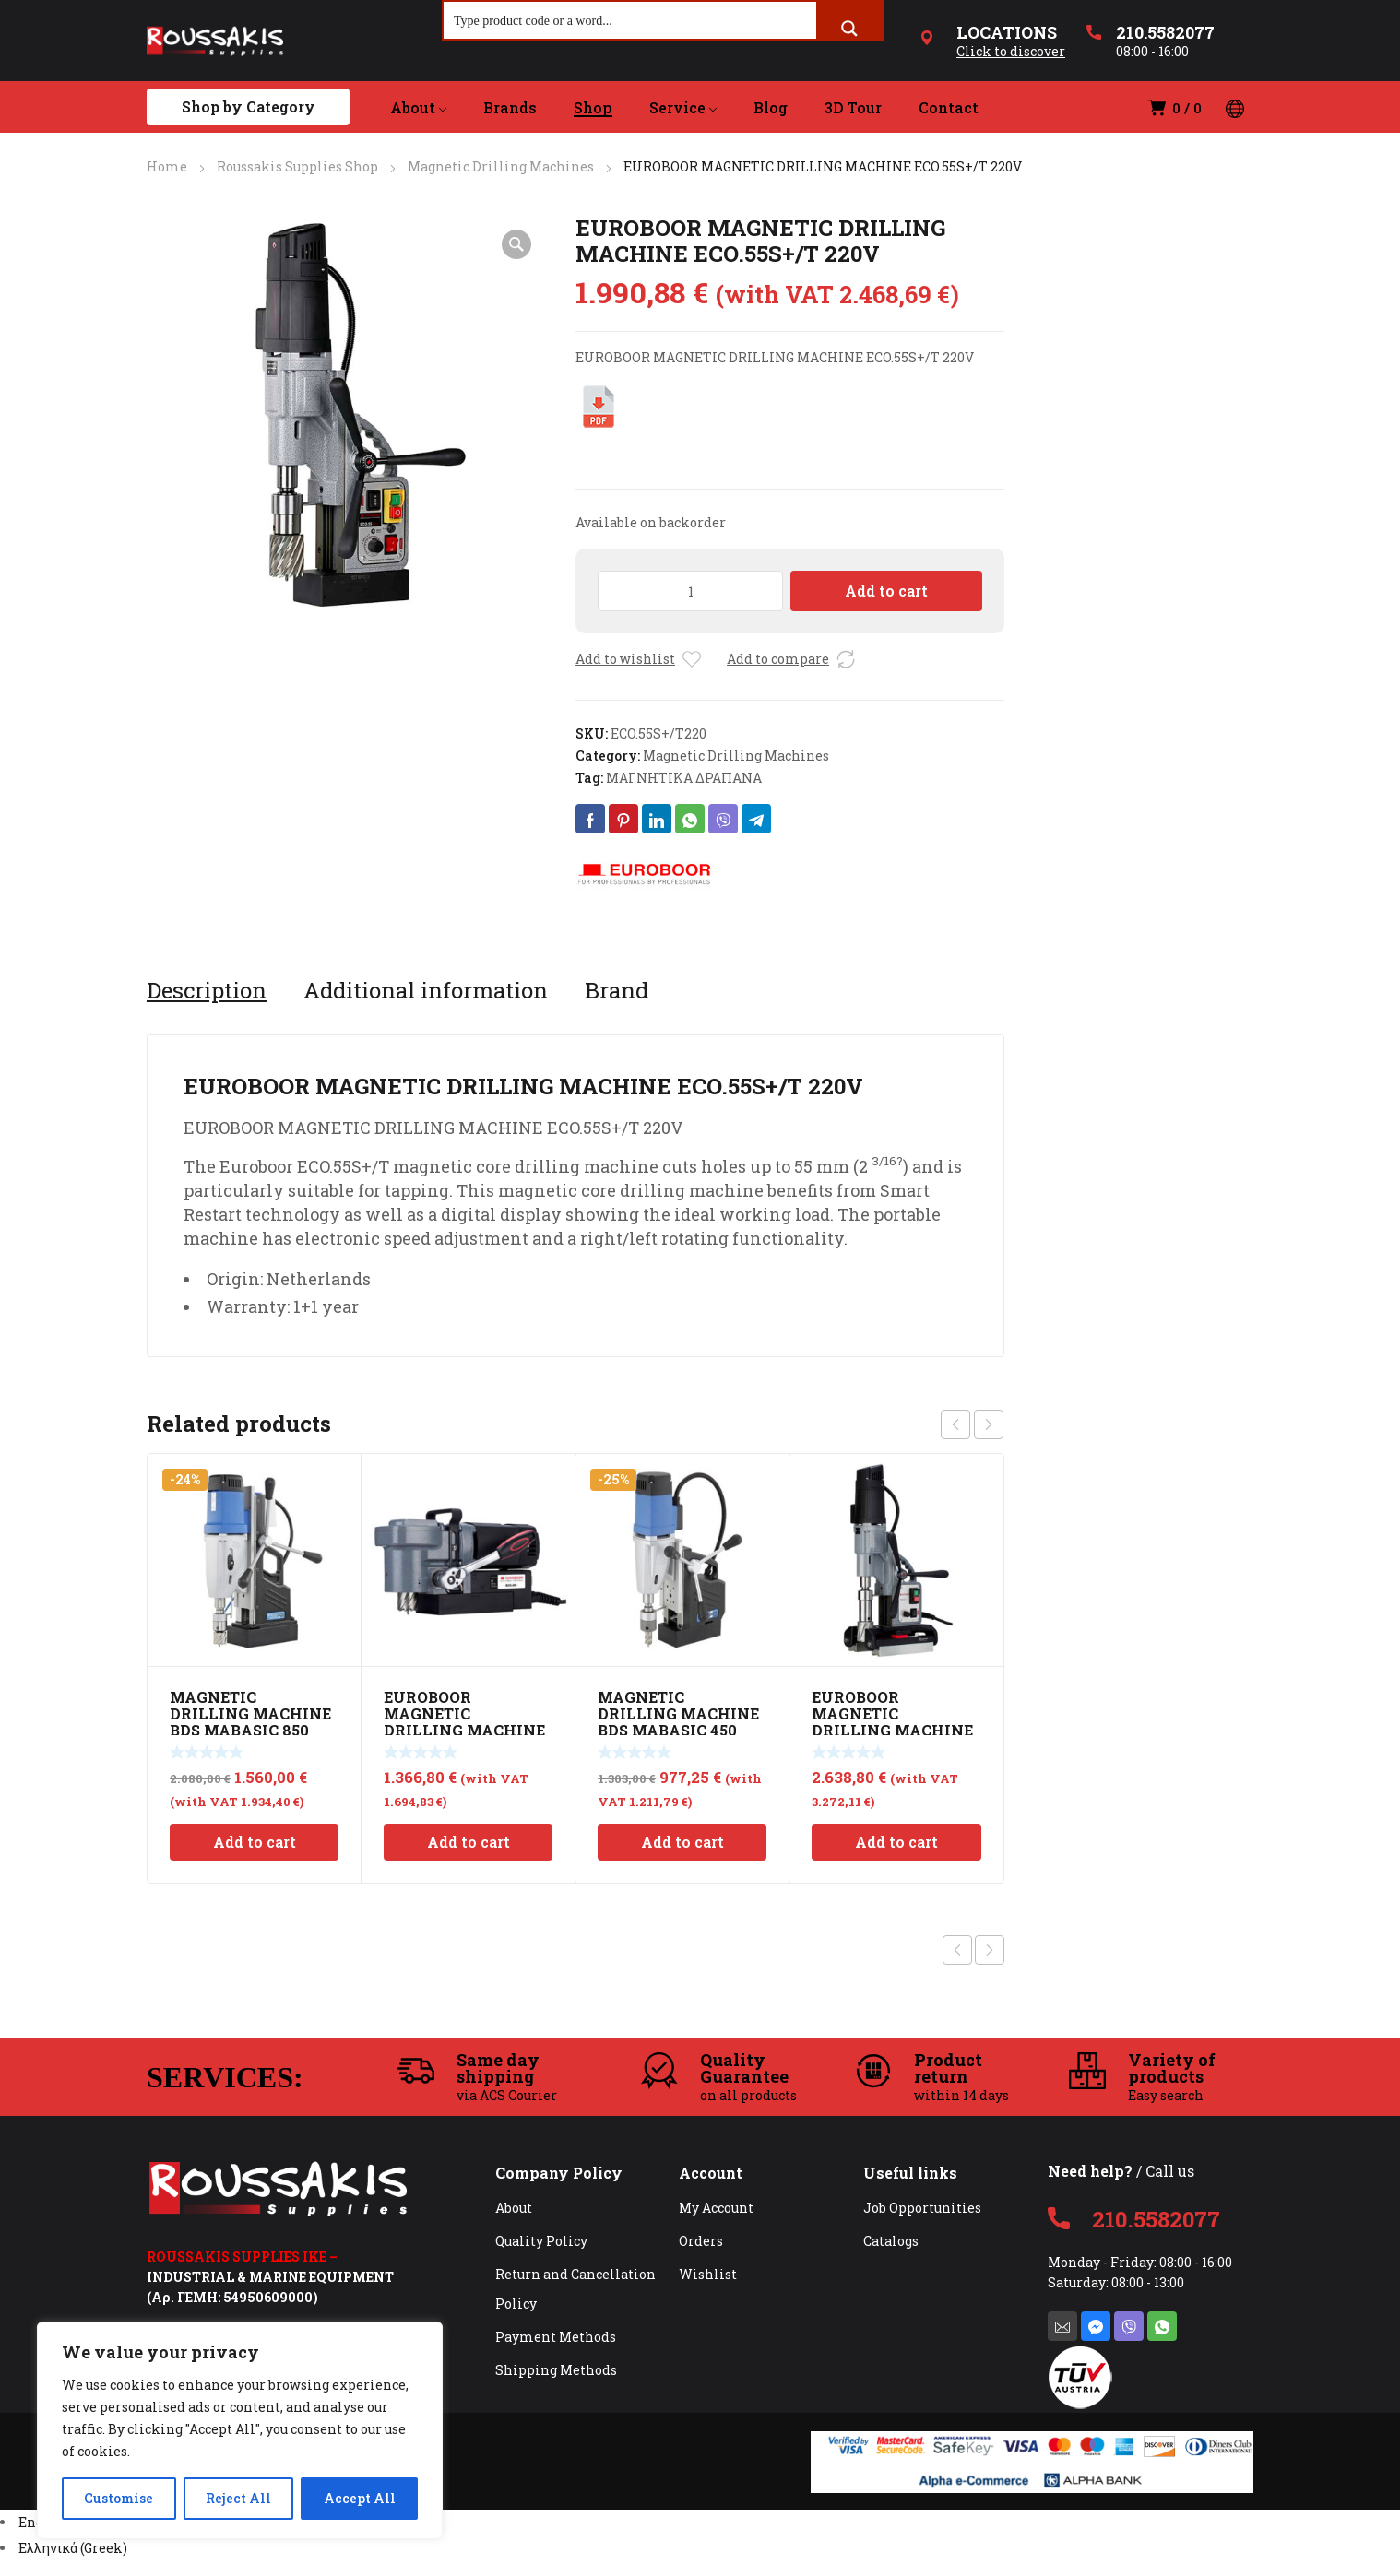 The height and width of the screenshot is (2576, 1400). Describe the element at coordinates (682, 1841) in the screenshot. I see `Add to cart [Add to cart: “MAGNETIC DRILLING MACHINE BDS MABASIC 450”]` at that location.